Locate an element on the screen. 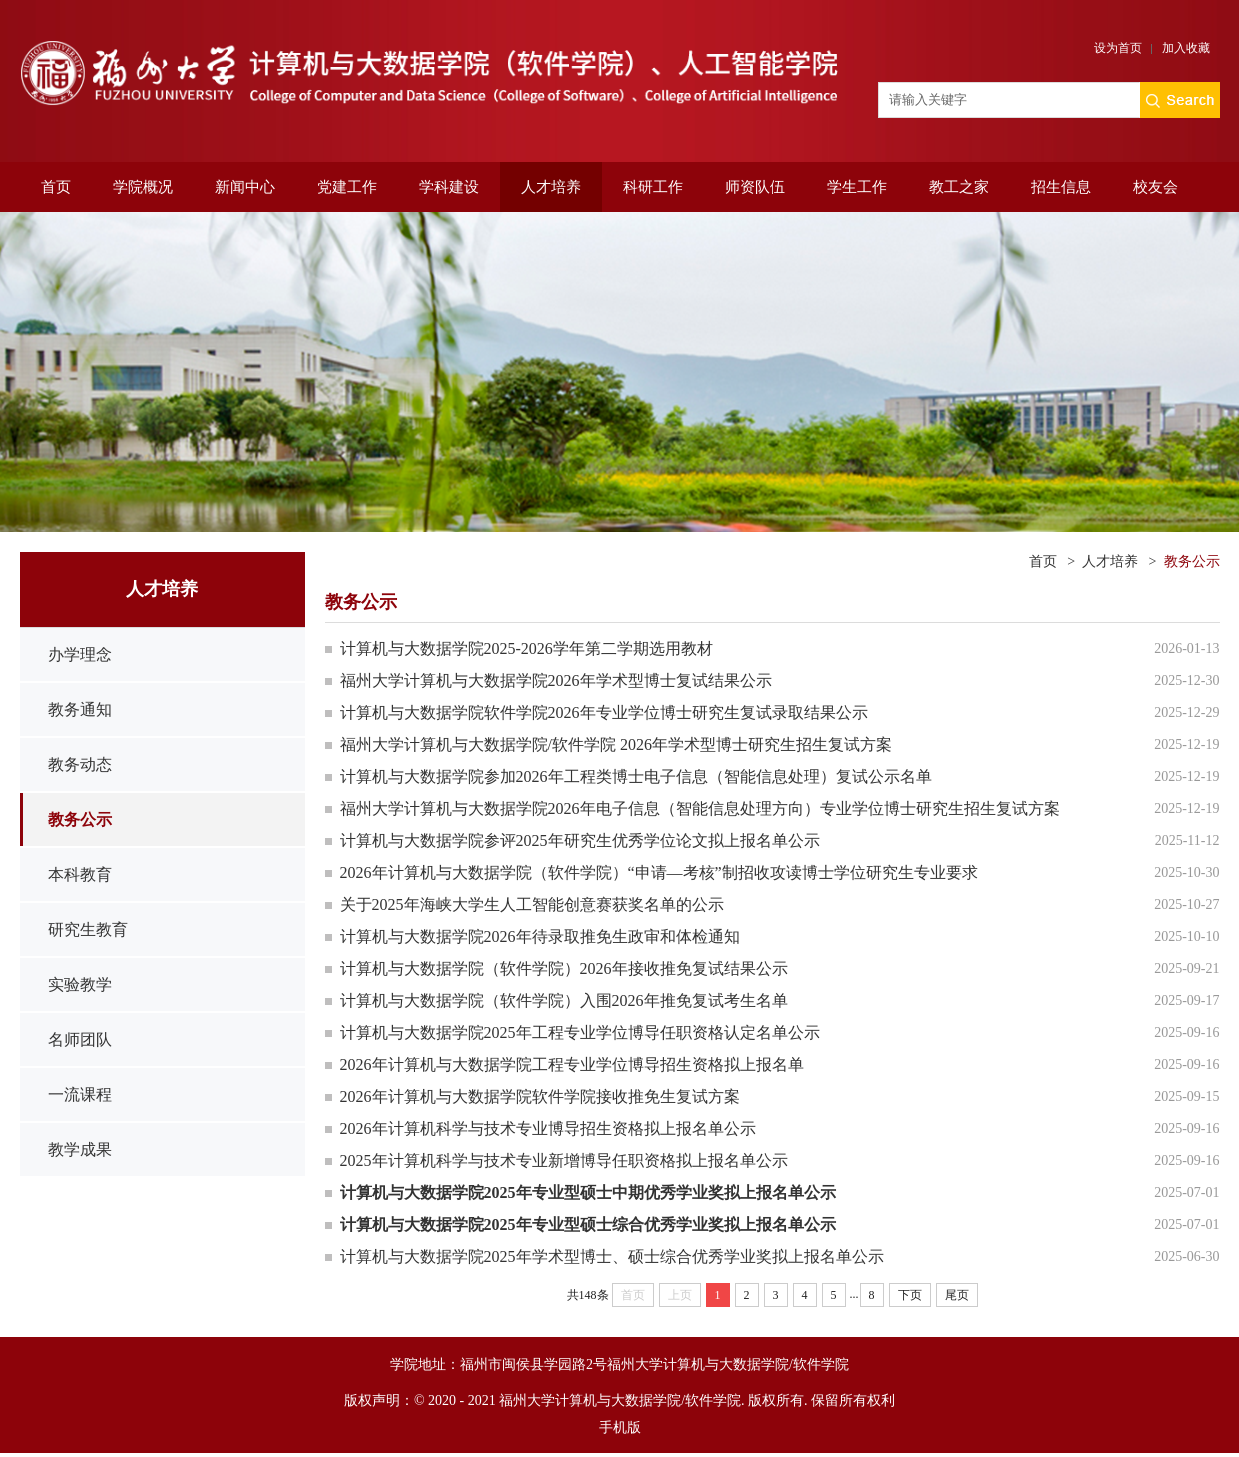  办学理念 is located at coordinates (80, 654).